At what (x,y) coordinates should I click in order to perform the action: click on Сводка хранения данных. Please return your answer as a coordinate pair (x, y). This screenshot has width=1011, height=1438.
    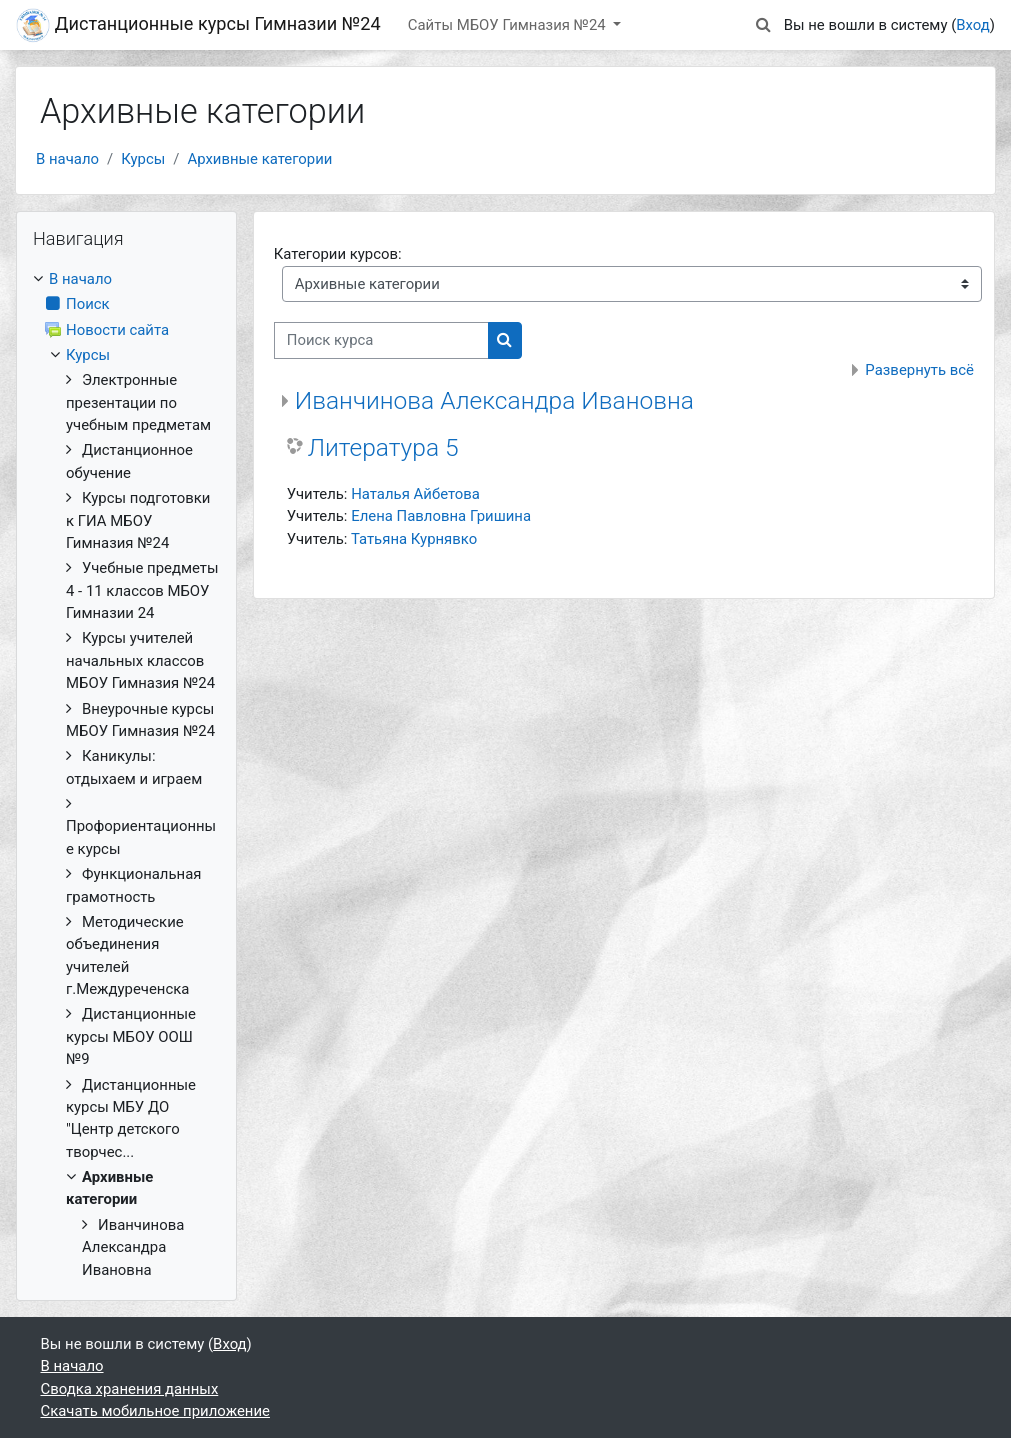
    Looking at the image, I should click on (130, 1389).